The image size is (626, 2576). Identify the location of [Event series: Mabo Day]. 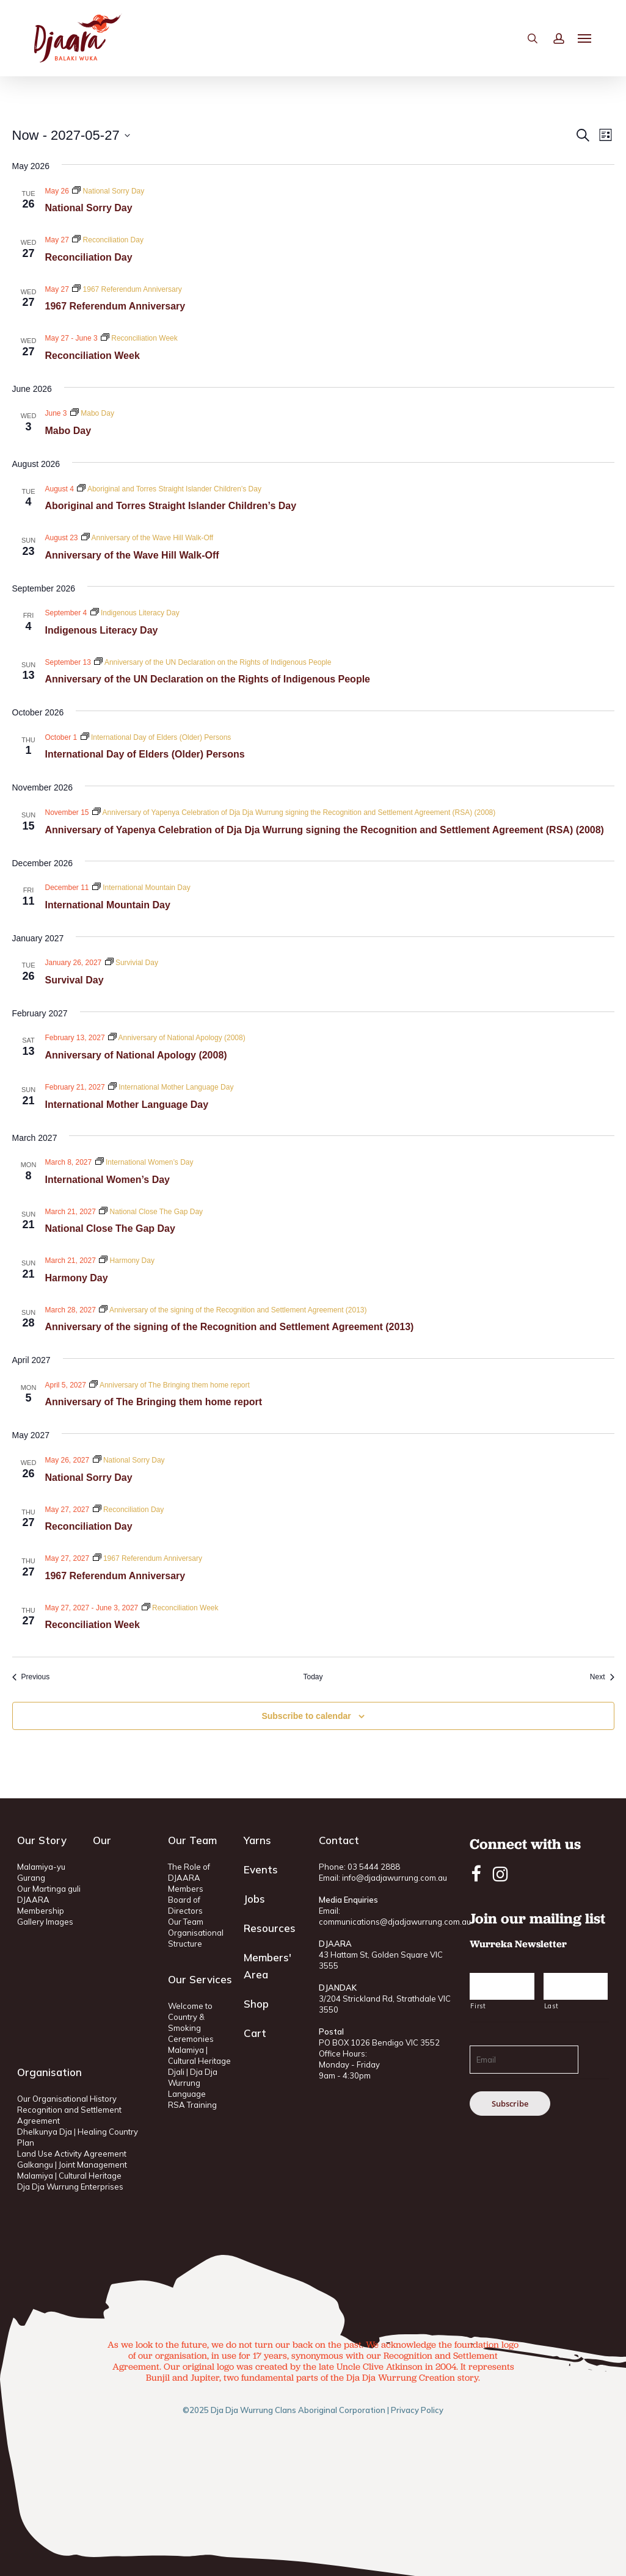
(92, 413).